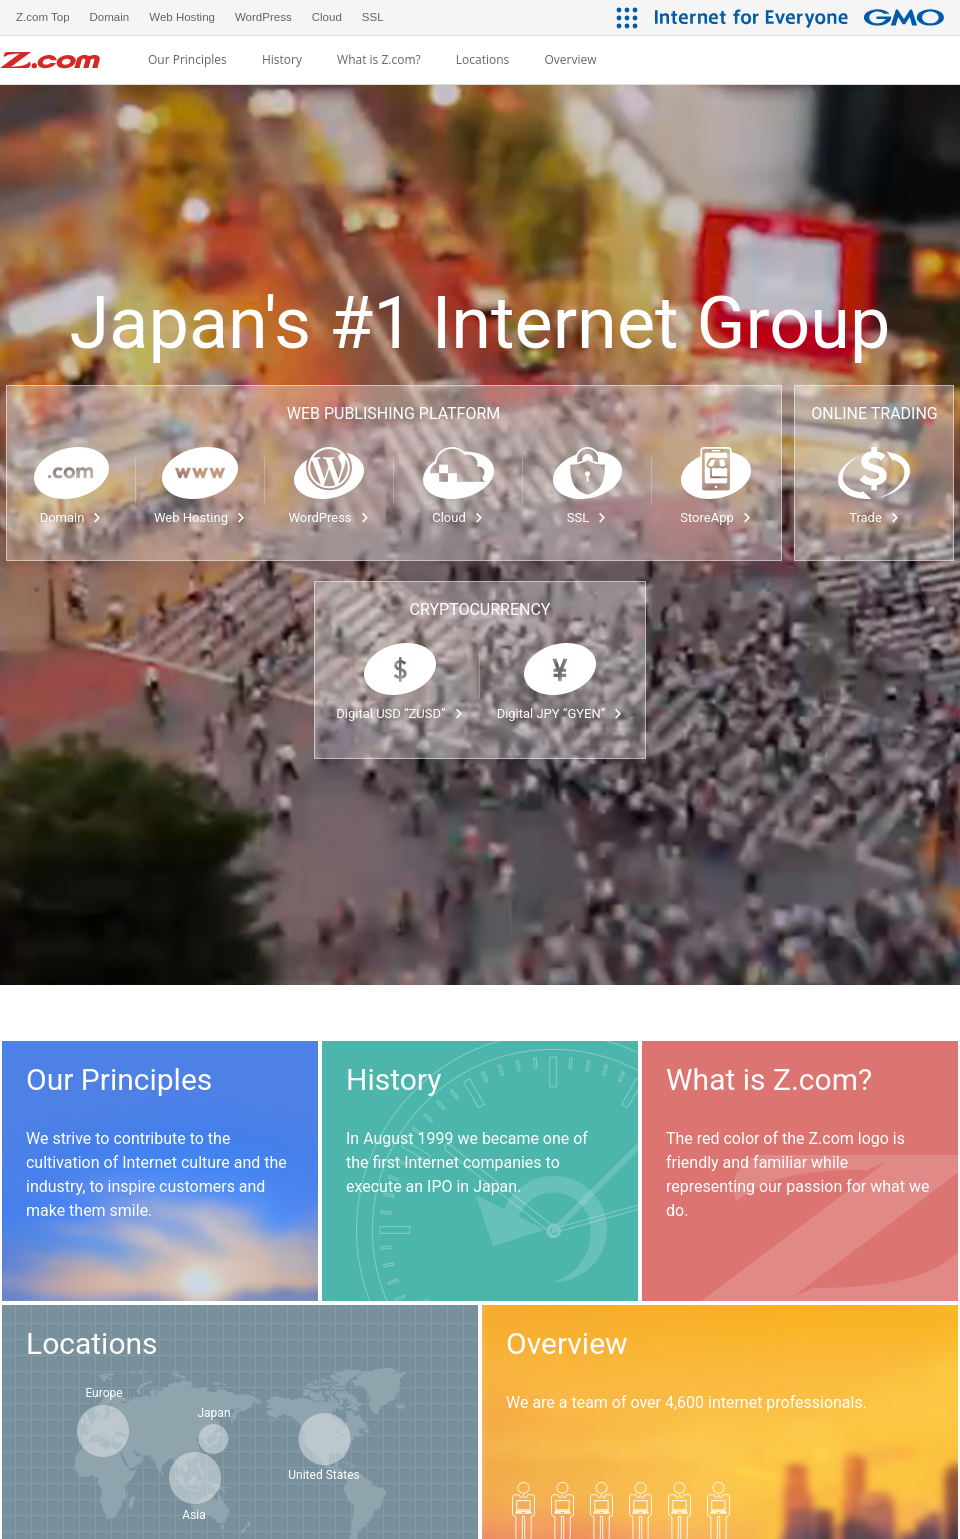 The height and width of the screenshot is (1539, 960). I want to click on Digital USD “ZUSD”, so click(399, 713).